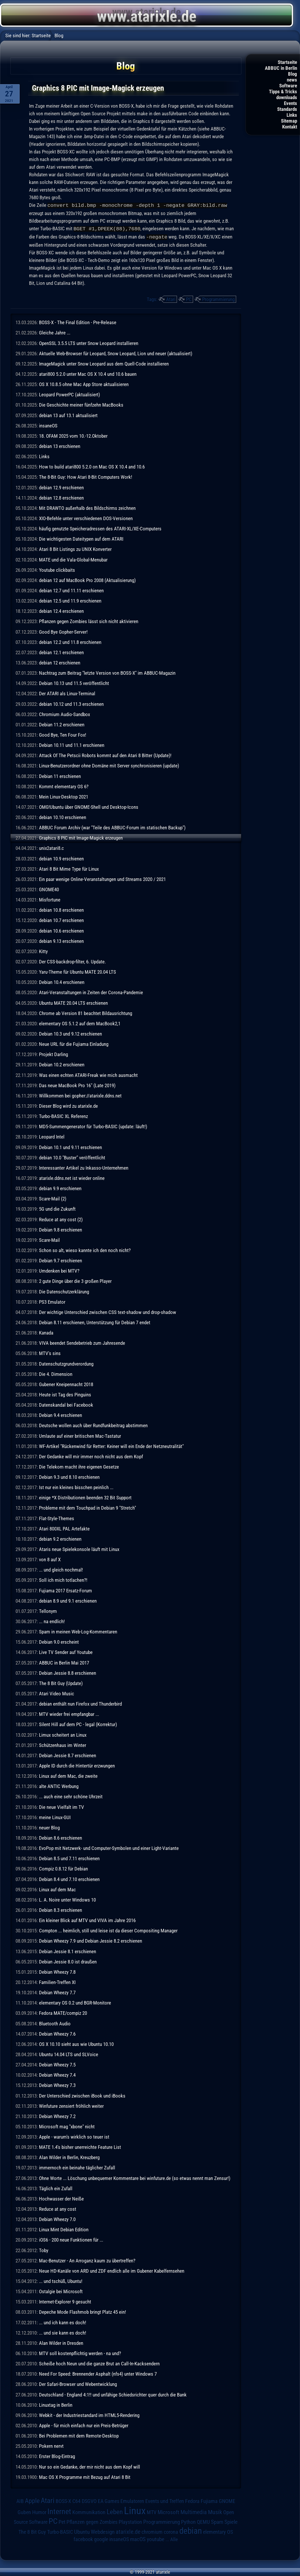 This screenshot has width=300, height=2576. Describe the element at coordinates (73, 1043) in the screenshot. I see `Neue URL für die Fujiama Einladung` at that location.